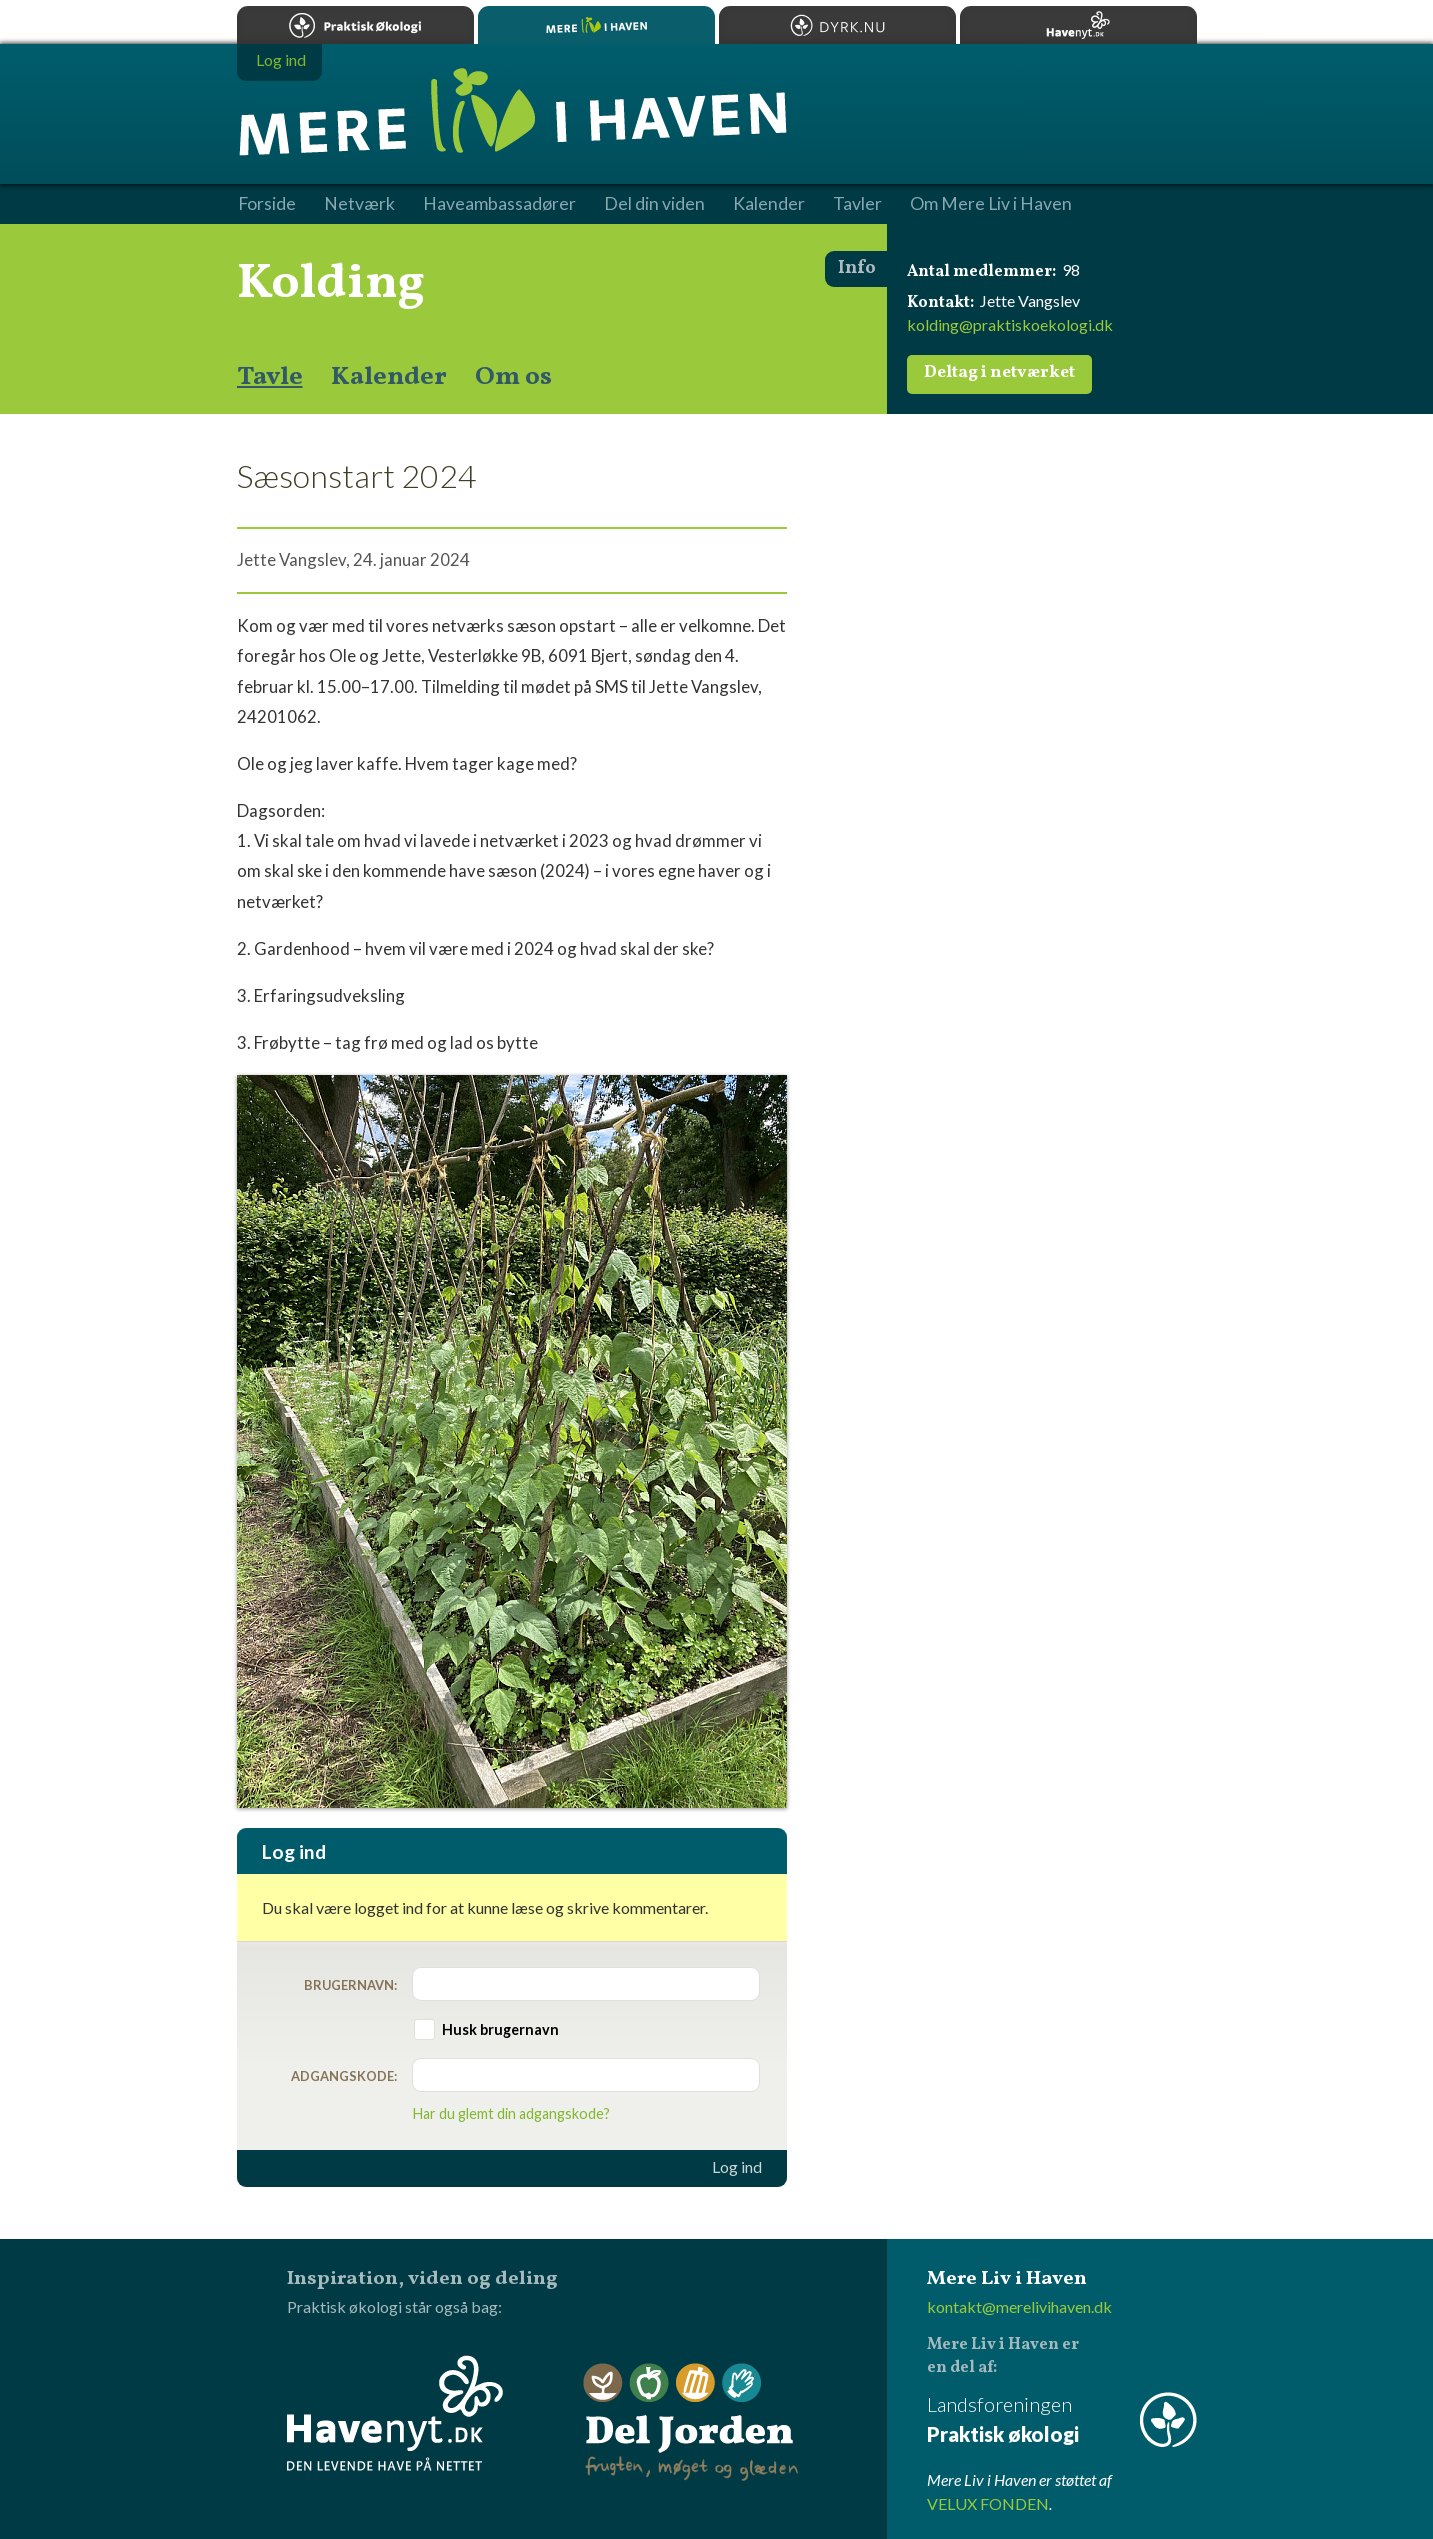 Image resolution: width=1433 pixels, height=2539 pixels. What do you see at coordinates (1019, 2306) in the screenshot?
I see `kontakt@merelivihaven.dk` at bounding box center [1019, 2306].